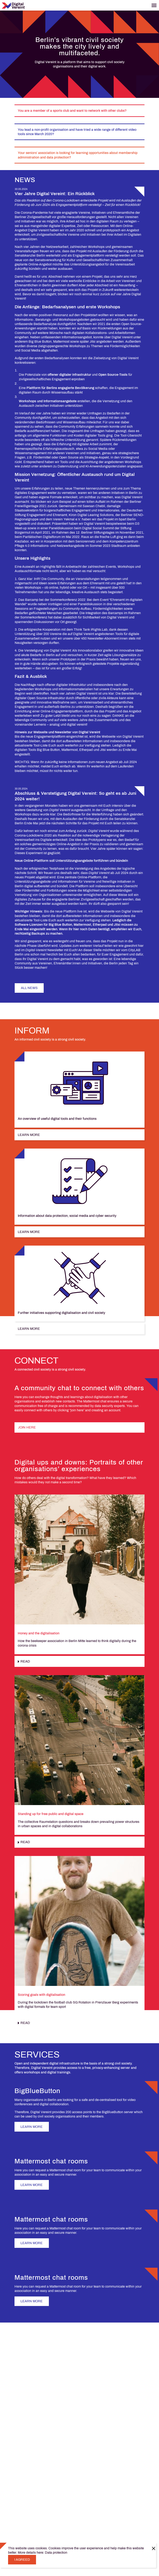  Describe the element at coordinates (95, 532) in the screenshot. I see `12. Berliner Stiftungstages` at that location.